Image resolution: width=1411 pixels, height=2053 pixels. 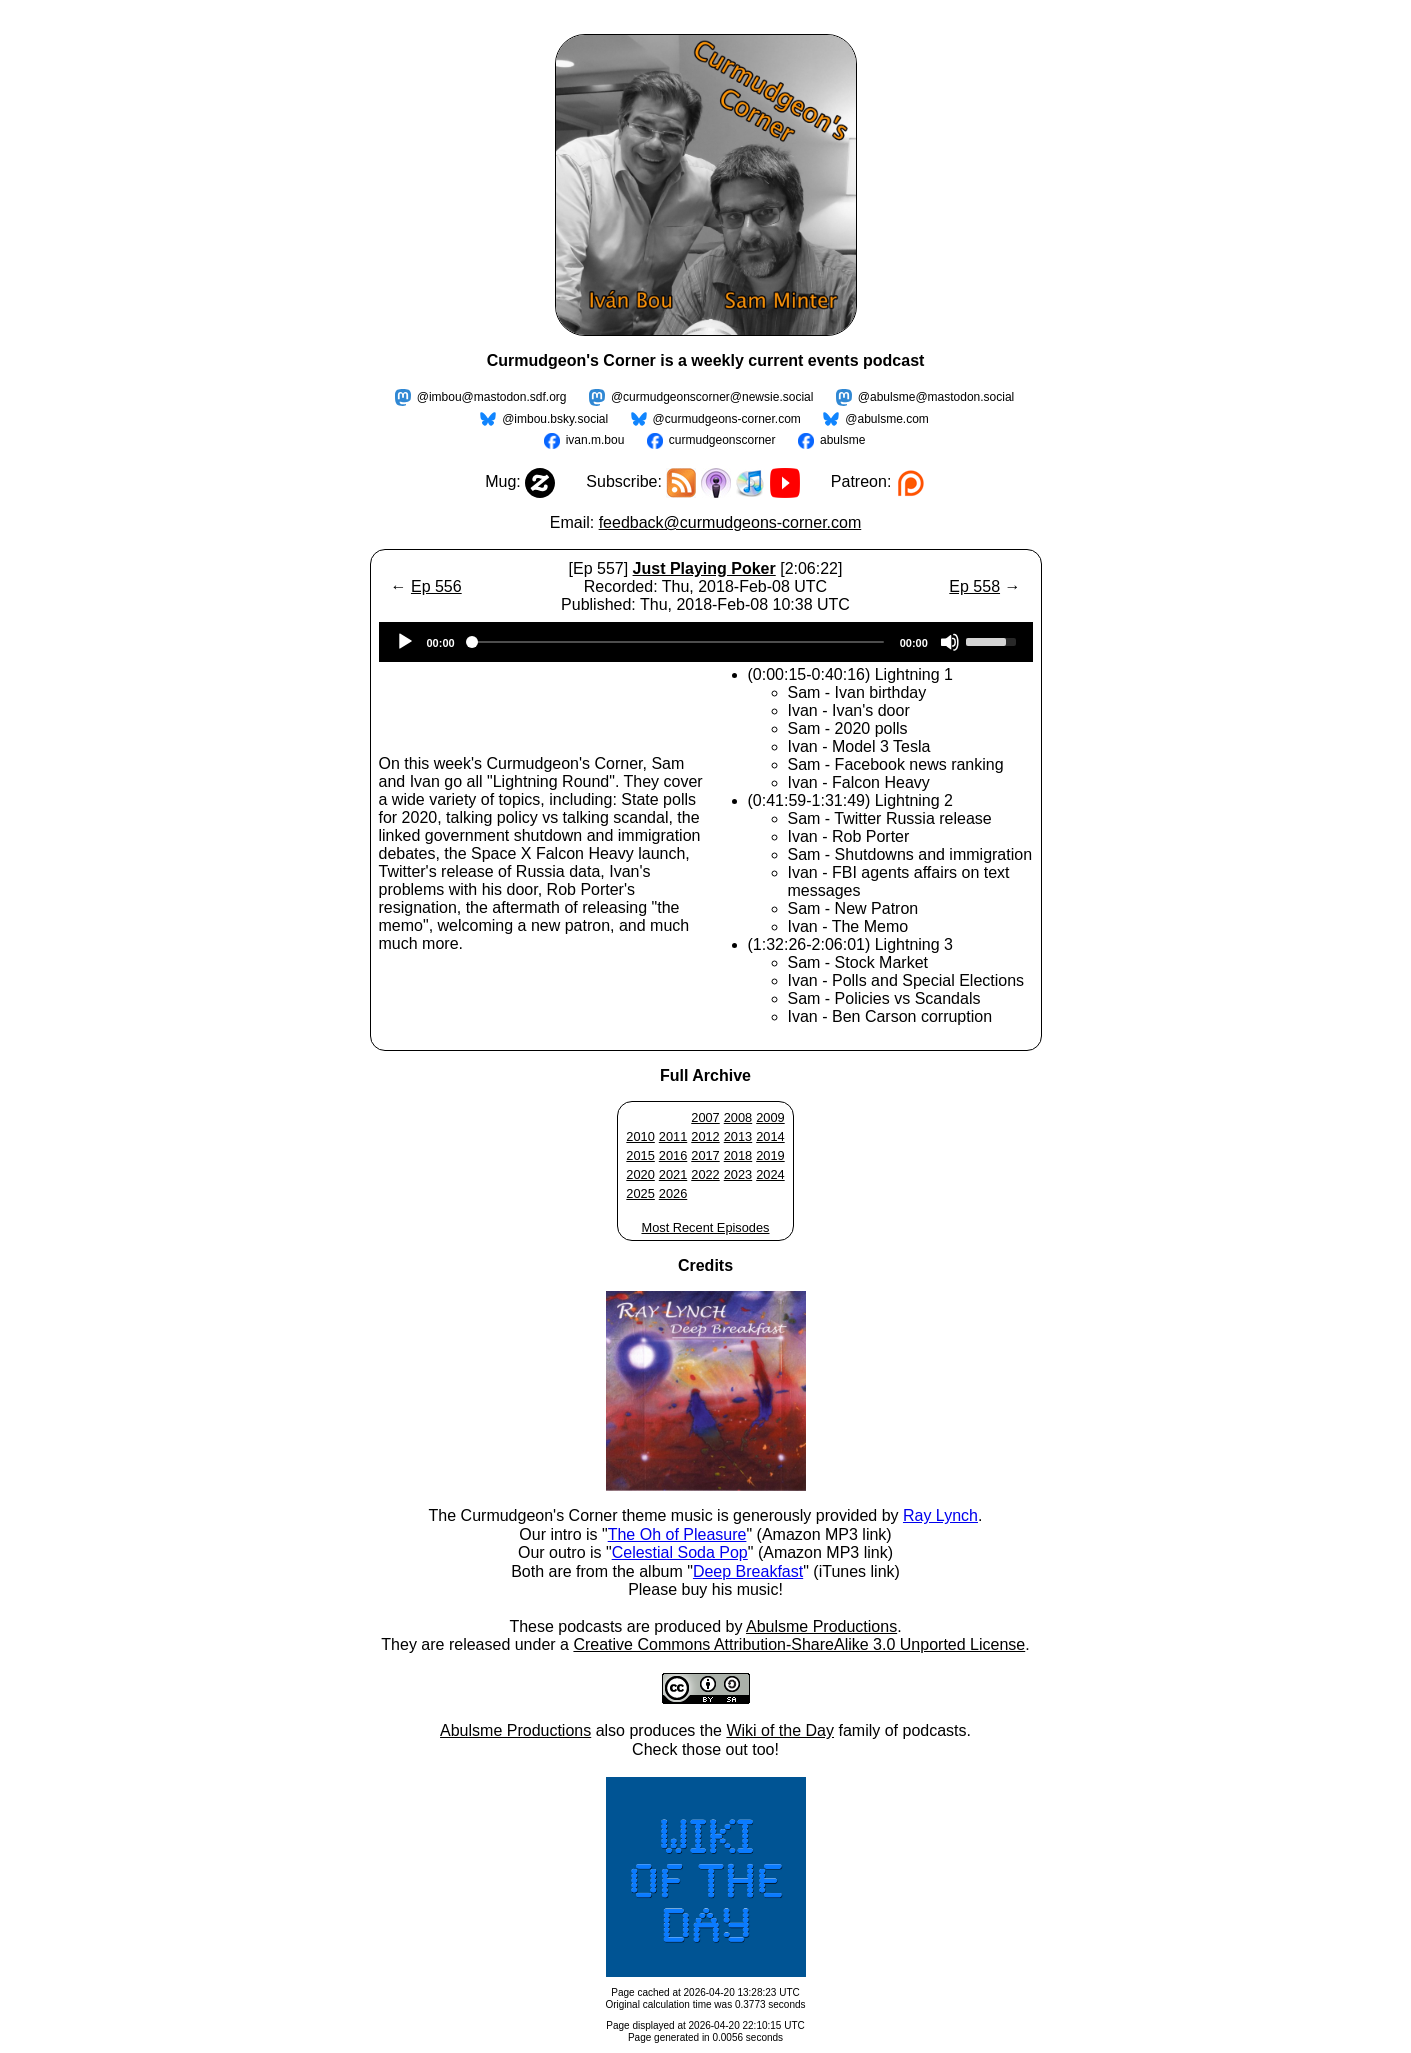 I want to click on Just Playing Poker, so click(x=704, y=568).